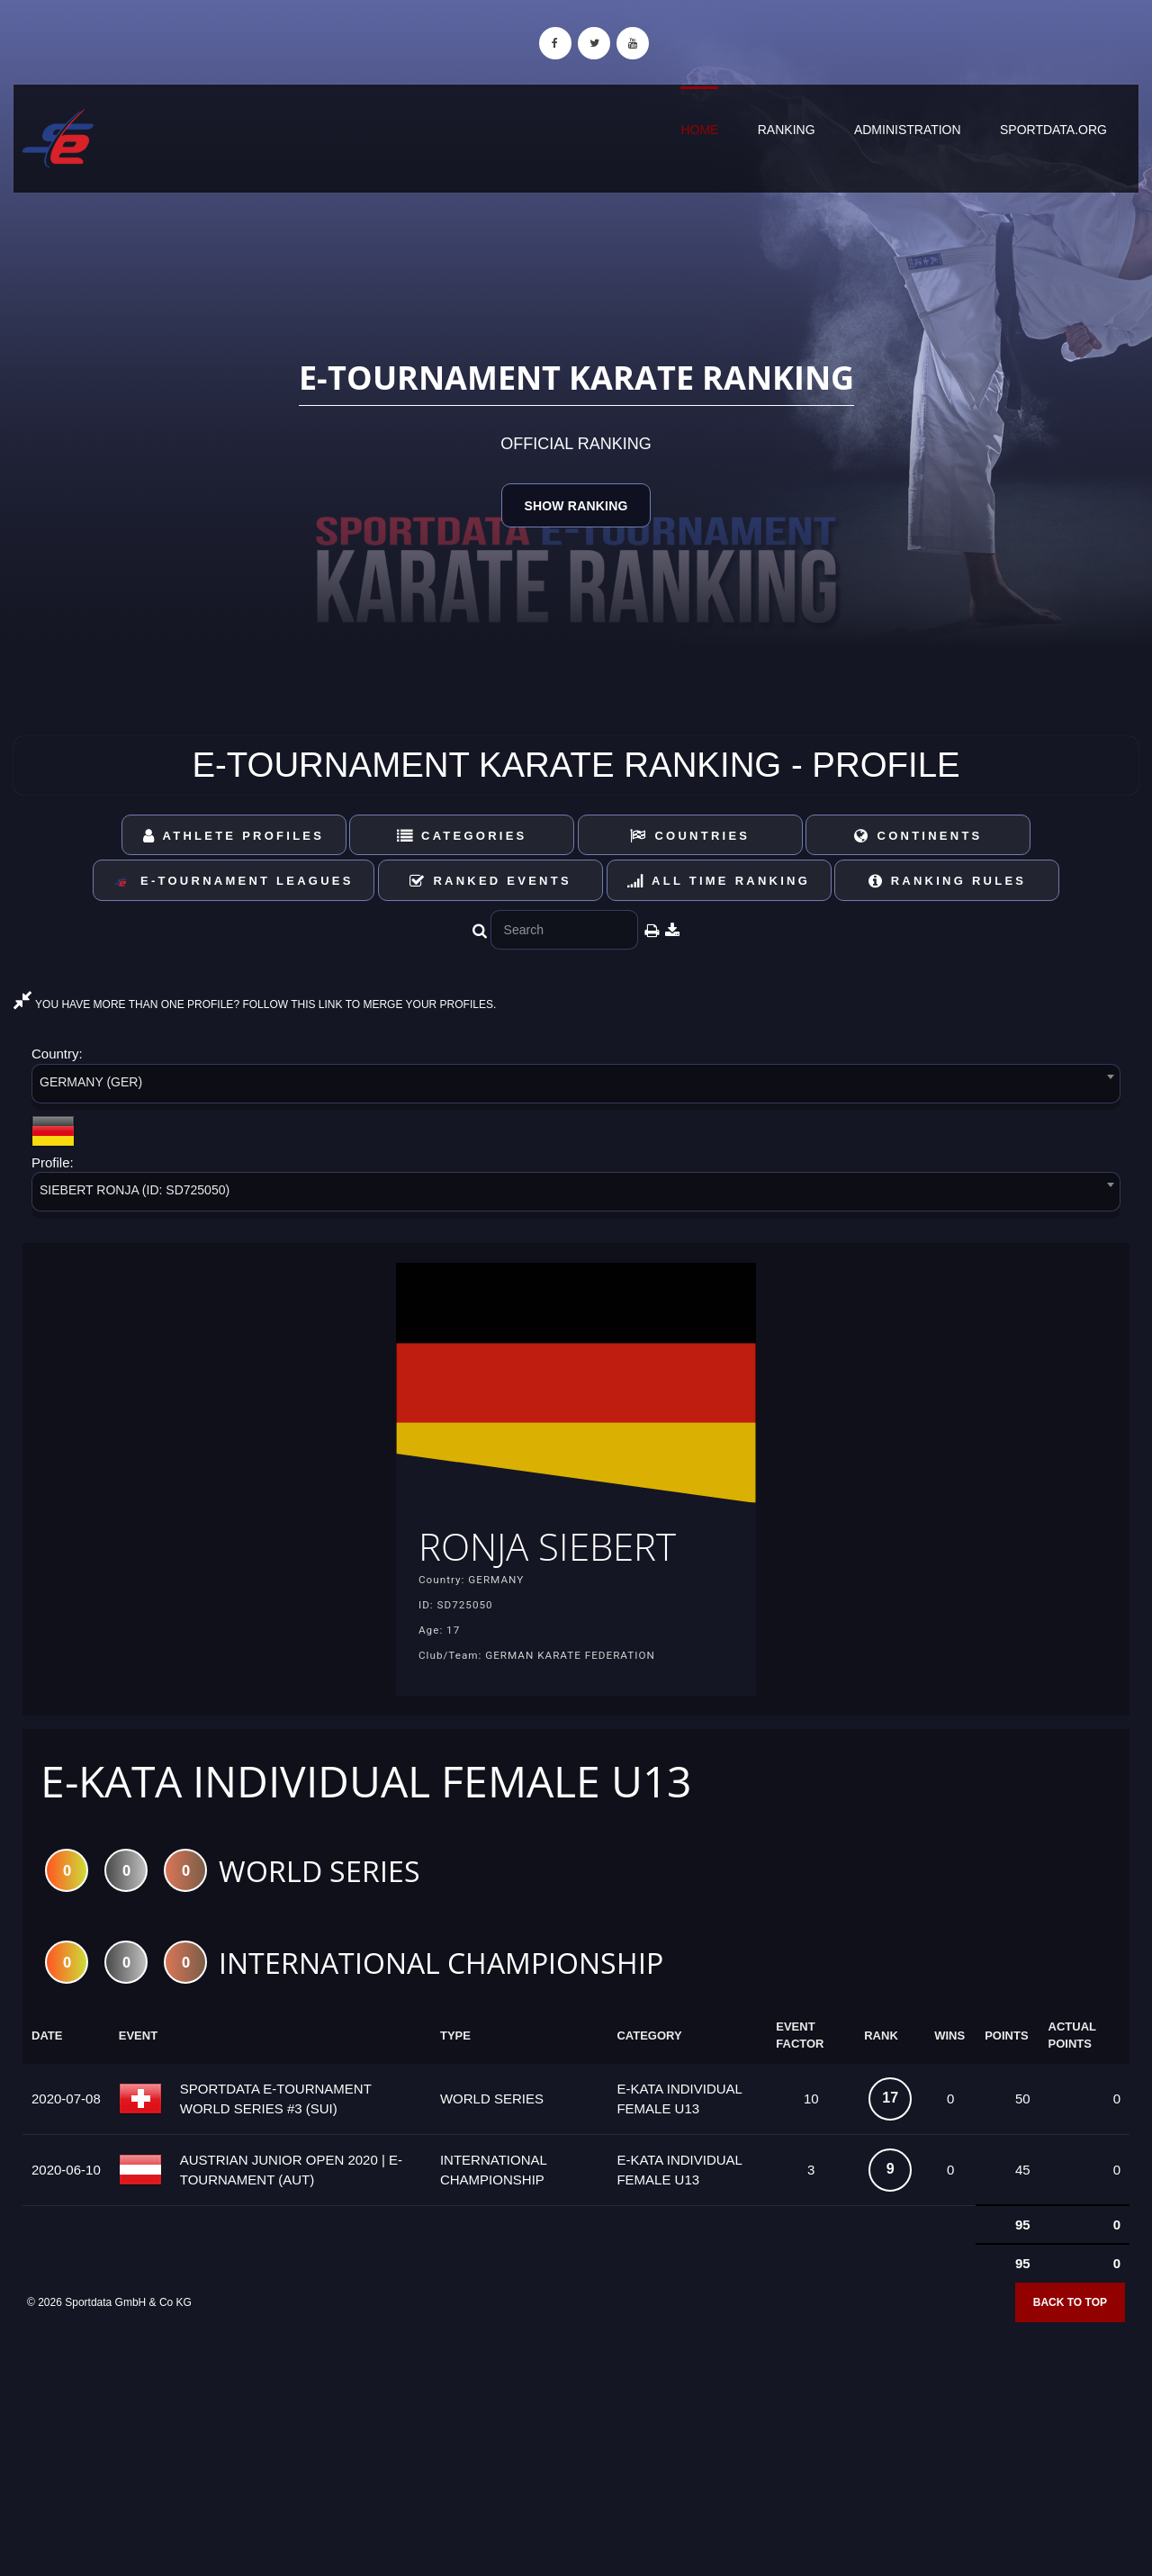  Describe the element at coordinates (575, 506) in the screenshot. I see `Show Ranking` at that location.